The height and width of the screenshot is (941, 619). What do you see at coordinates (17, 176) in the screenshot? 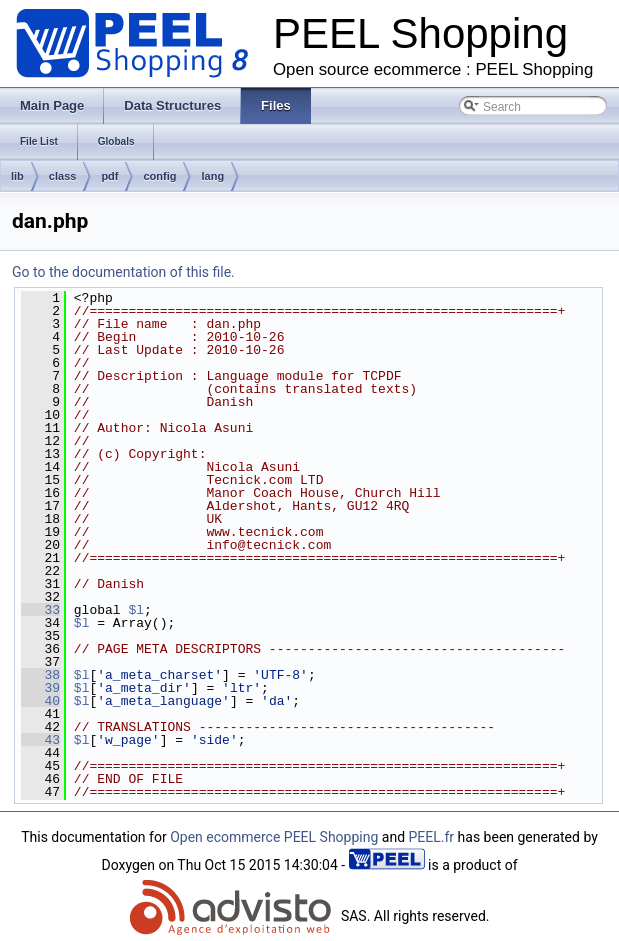
I see `lib` at bounding box center [17, 176].